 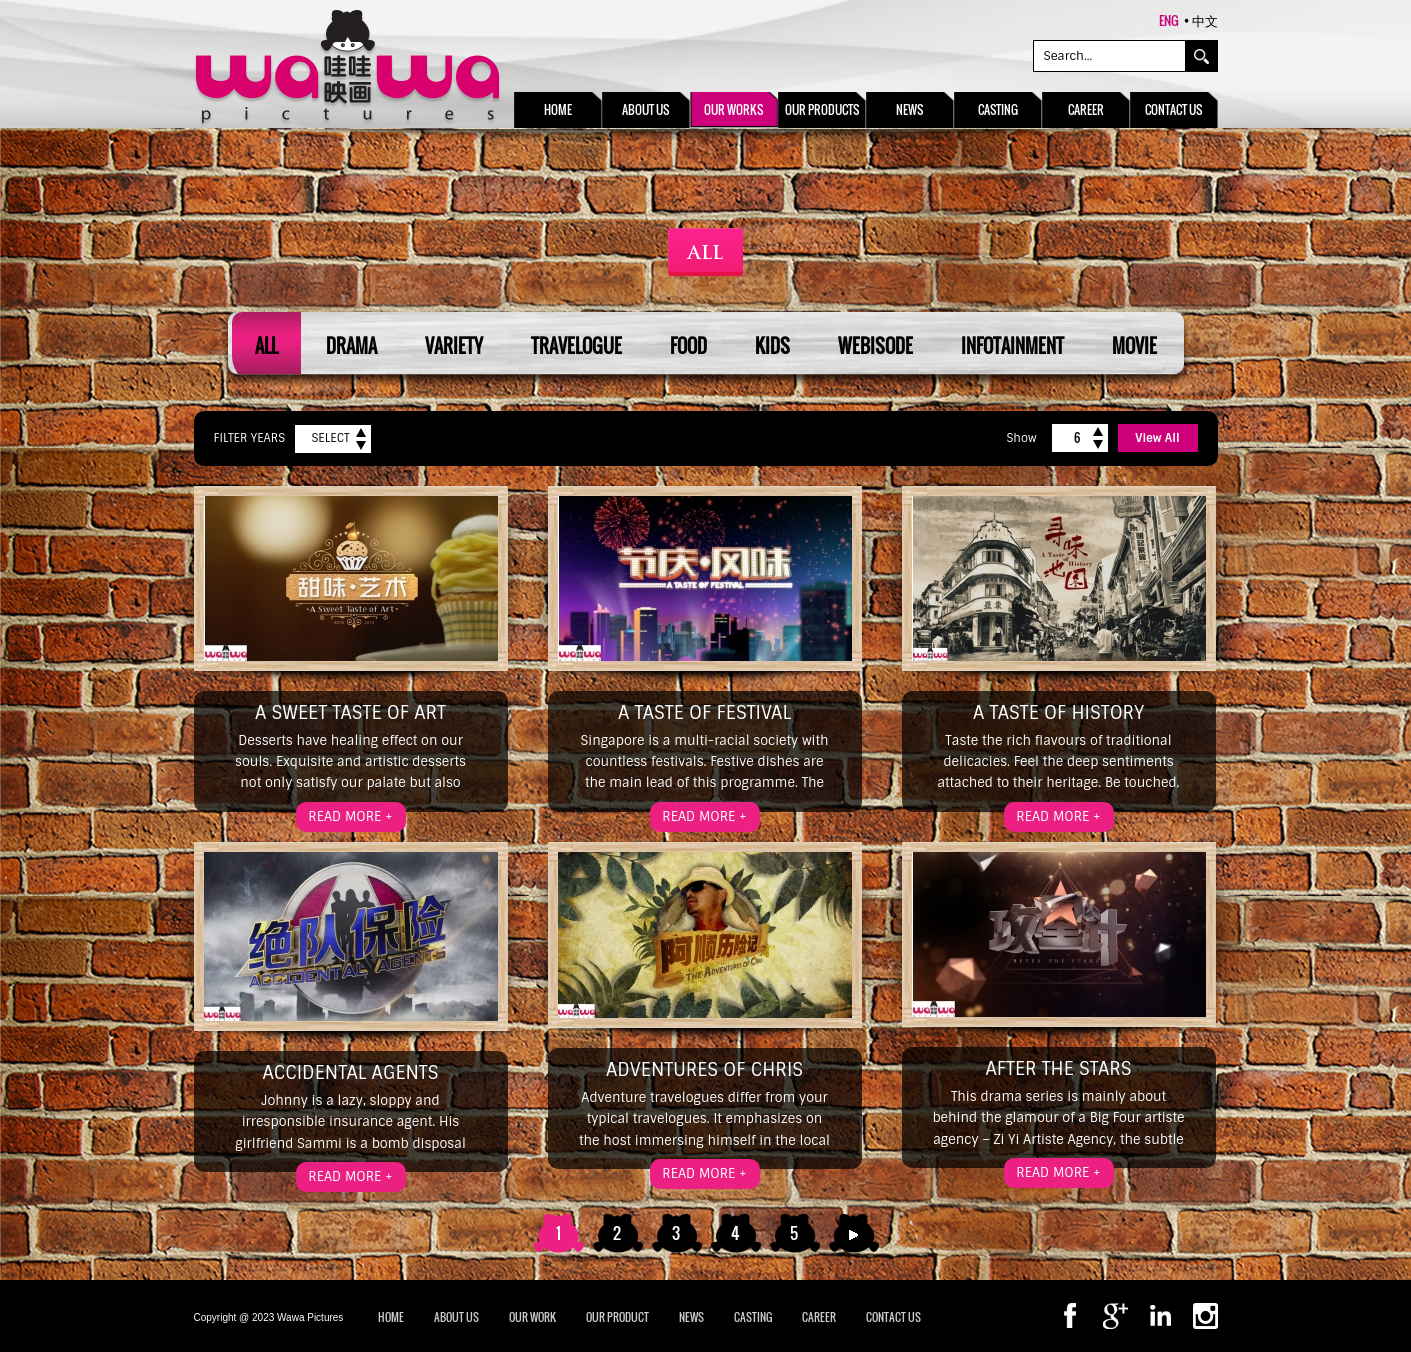 I want to click on Show, so click(x=1021, y=438).